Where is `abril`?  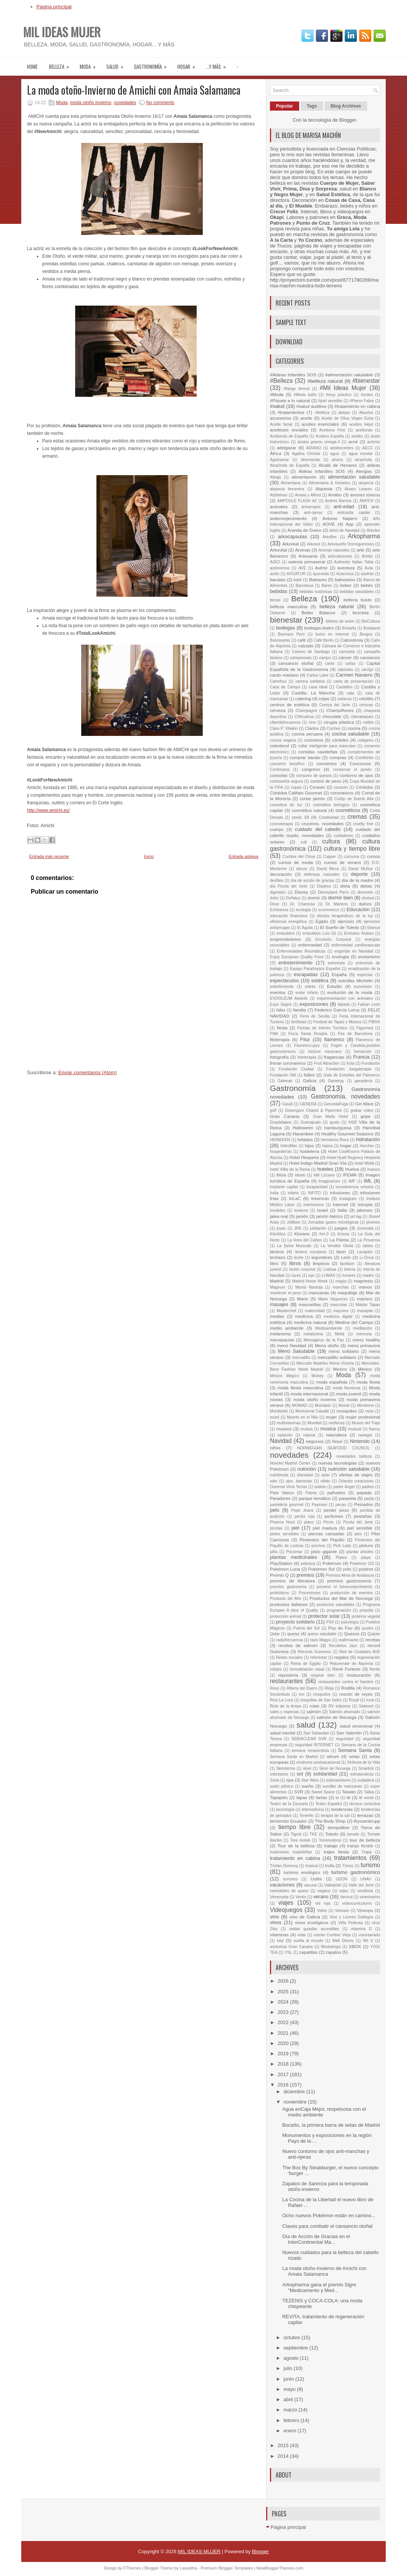
abril is located at coordinates (289, 2399).